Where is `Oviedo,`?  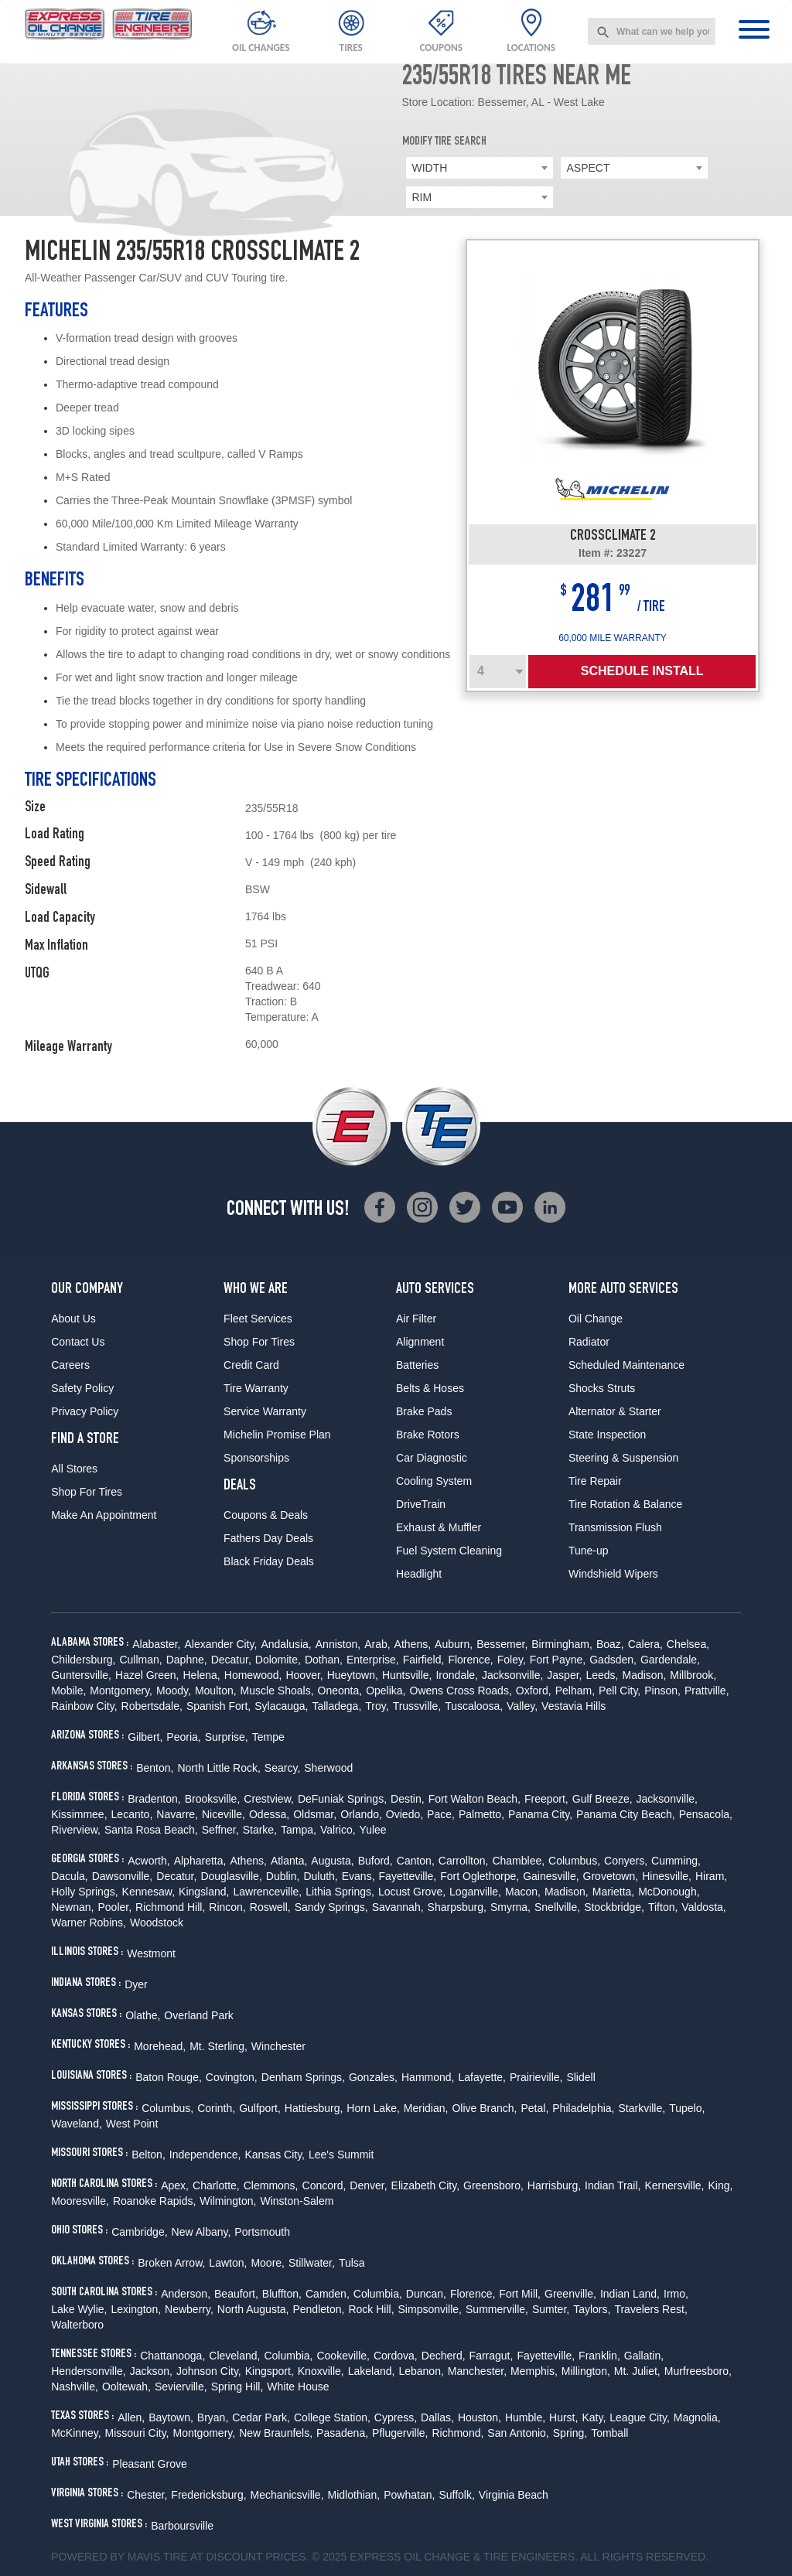 Oviedo, is located at coordinates (404, 1814).